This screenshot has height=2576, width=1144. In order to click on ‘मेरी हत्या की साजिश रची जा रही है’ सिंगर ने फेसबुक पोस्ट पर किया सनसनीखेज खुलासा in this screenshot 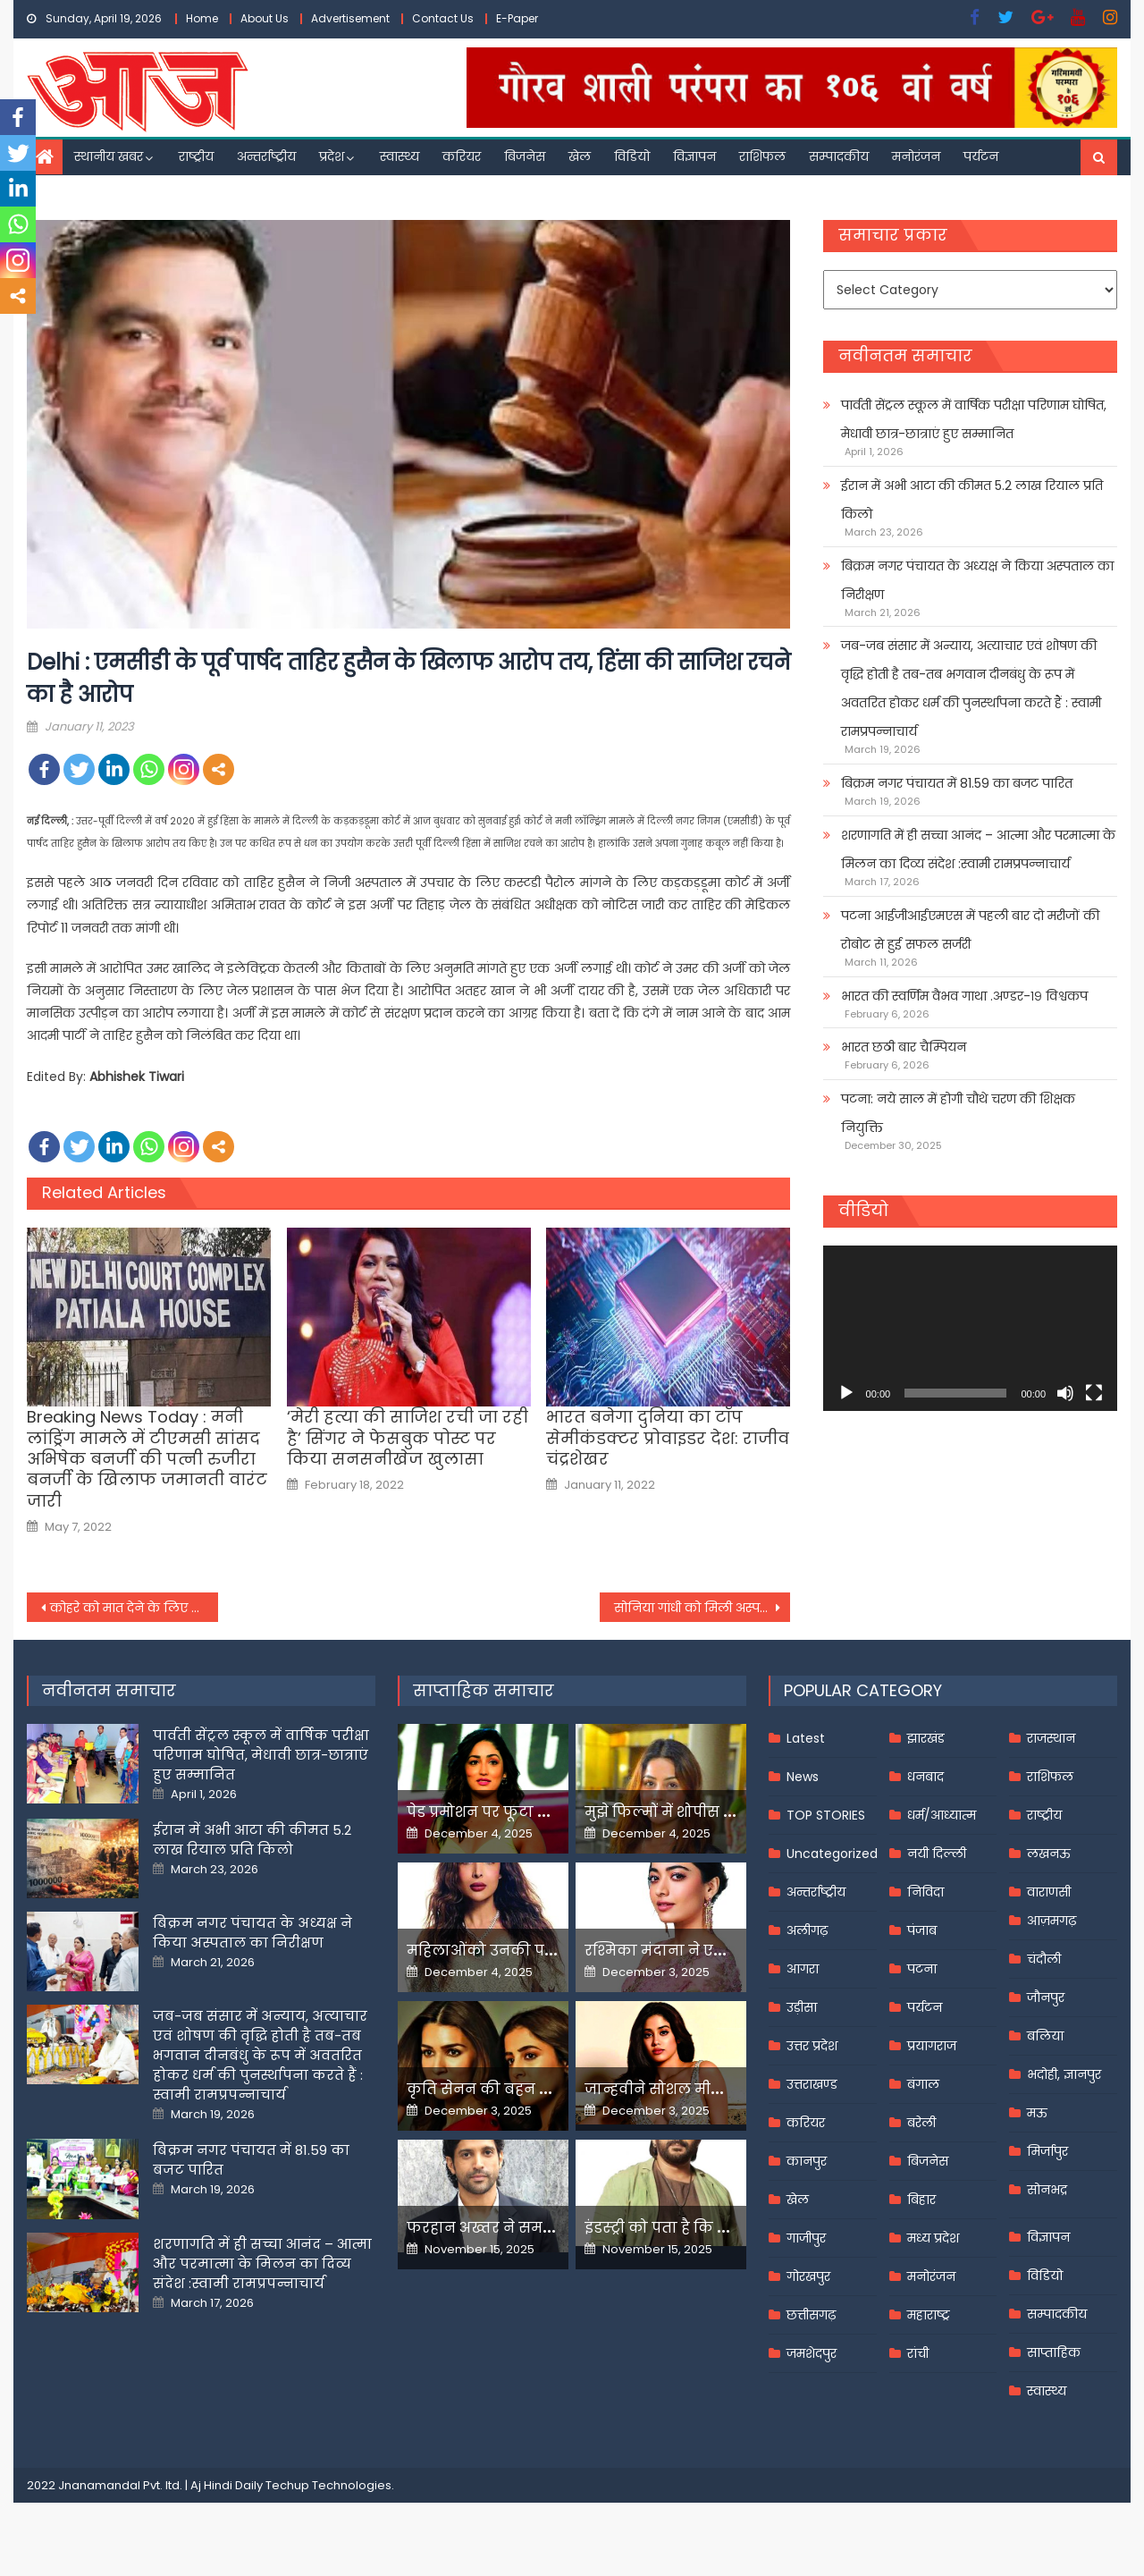, I will do `click(407, 1437)`.